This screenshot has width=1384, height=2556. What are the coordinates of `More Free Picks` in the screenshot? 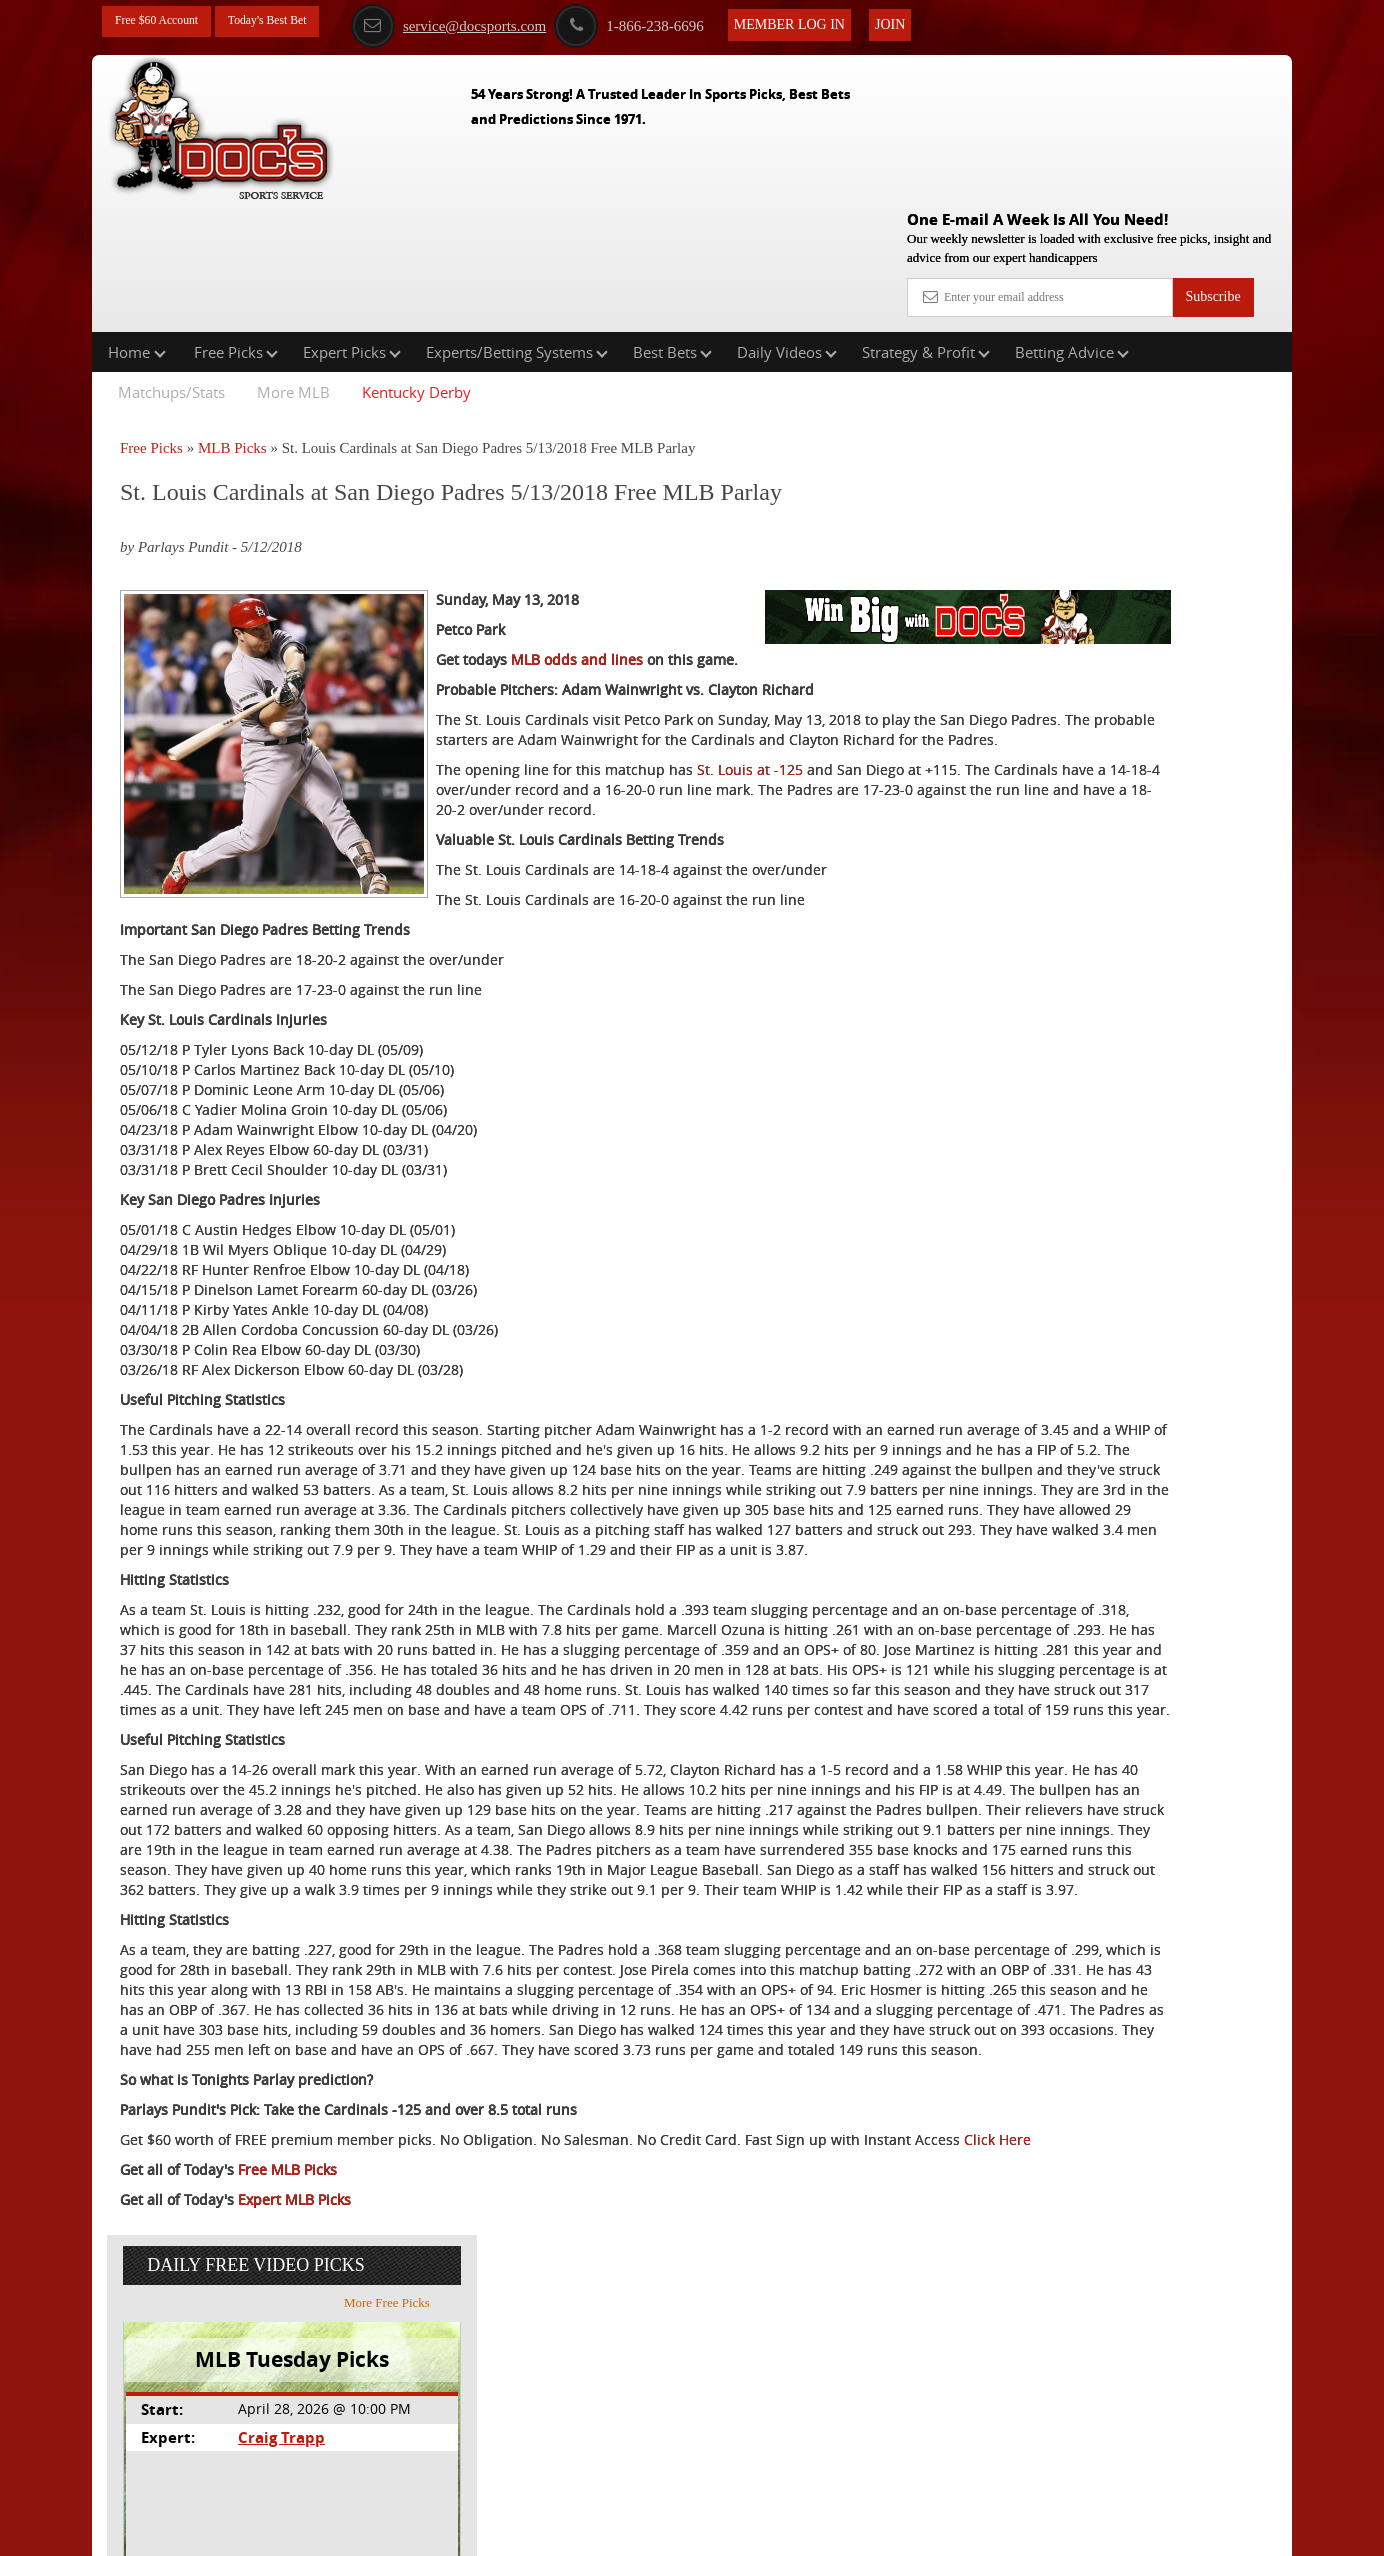 It's located at (1205, 369).